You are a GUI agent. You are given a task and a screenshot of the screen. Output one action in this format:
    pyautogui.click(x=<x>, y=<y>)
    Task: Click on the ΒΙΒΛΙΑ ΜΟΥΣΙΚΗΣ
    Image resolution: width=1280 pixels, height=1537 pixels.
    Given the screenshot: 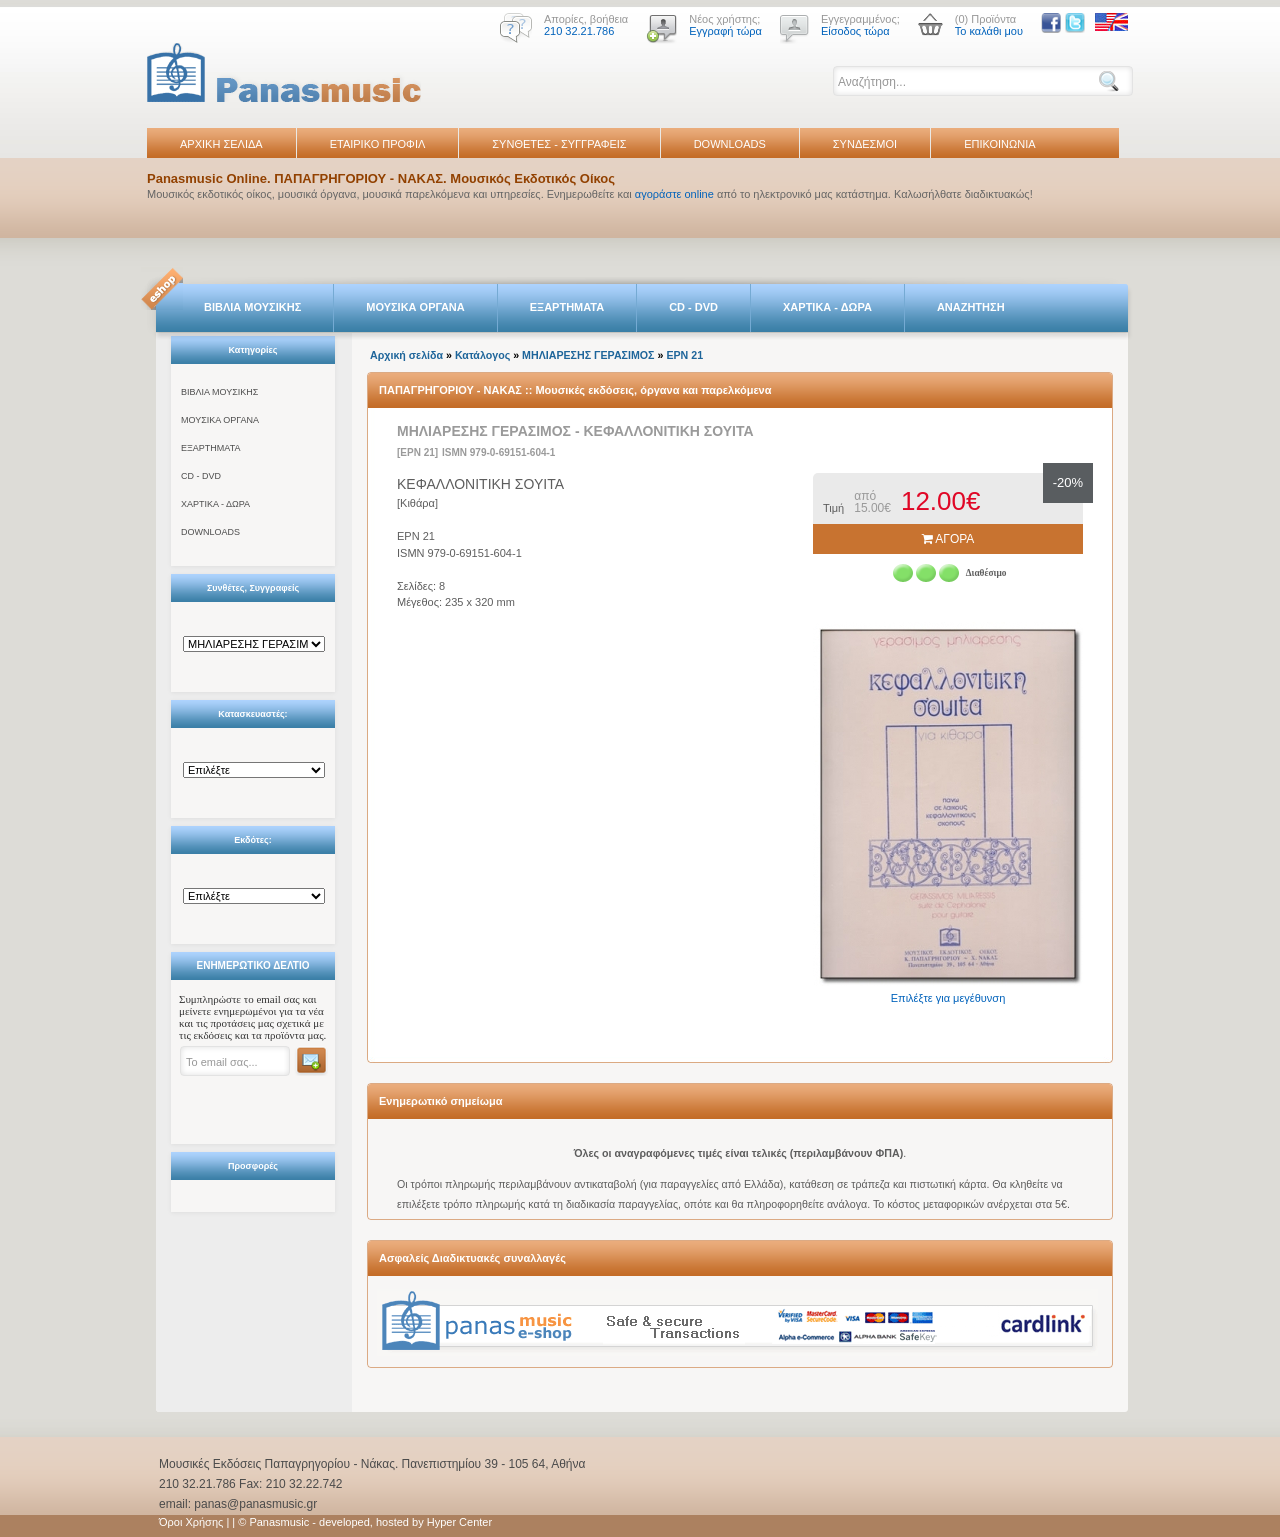 What is the action you would take?
    pyautogui.click(x=252, y=307)
    